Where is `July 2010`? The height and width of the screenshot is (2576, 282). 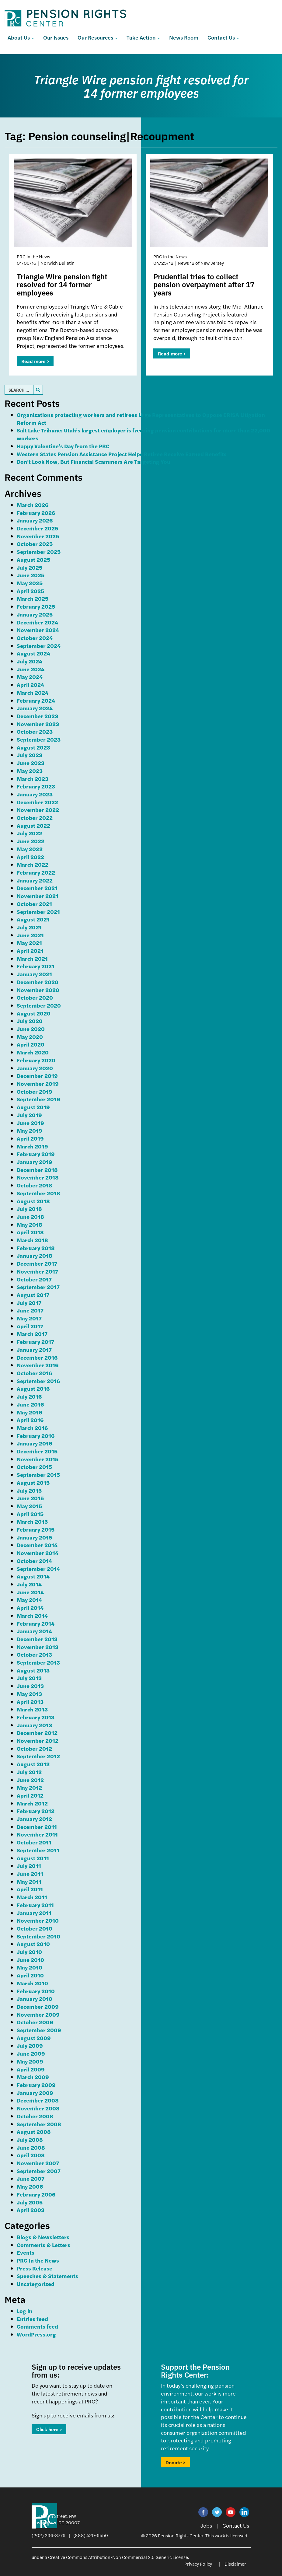 July 2010 is located at coordinates (29, 1952).